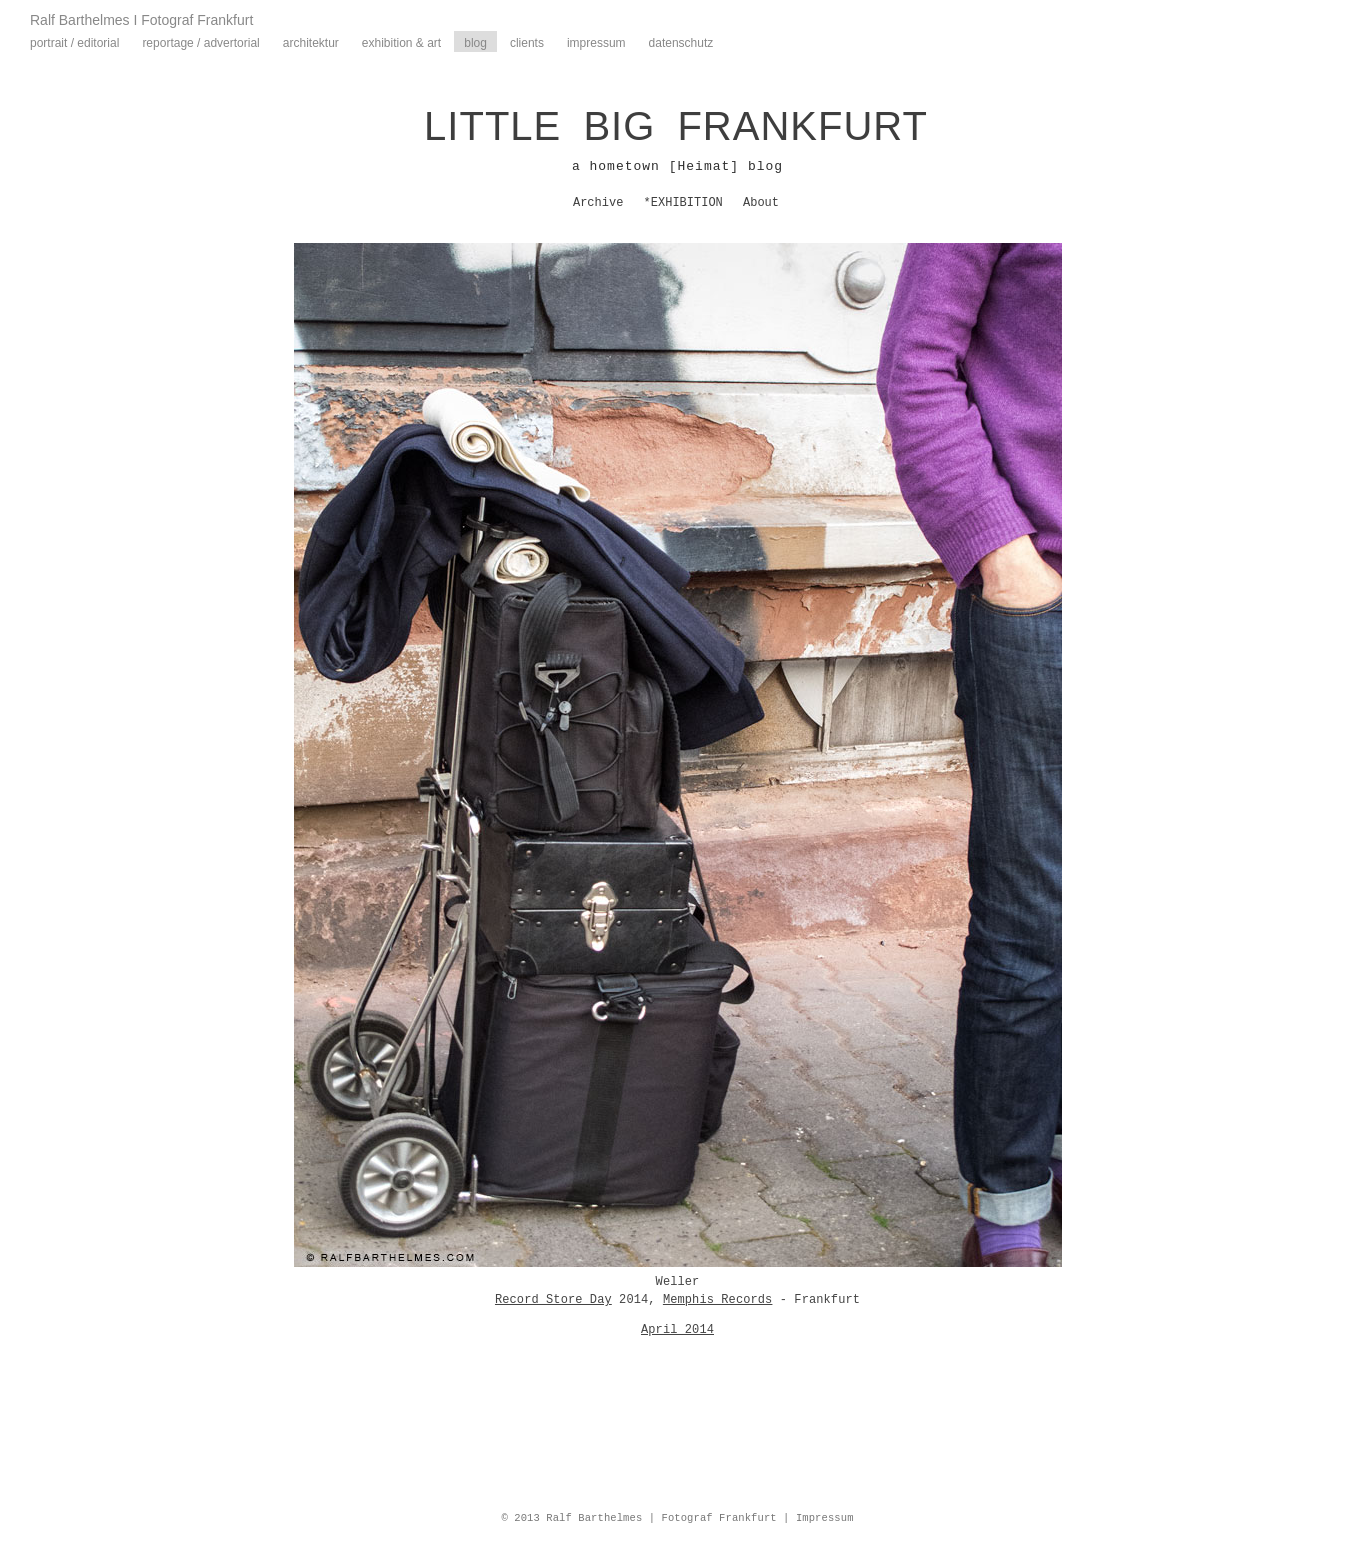 The height and width of the screenshot is (1544, 1355). I want to click on About, so click(761, 203).